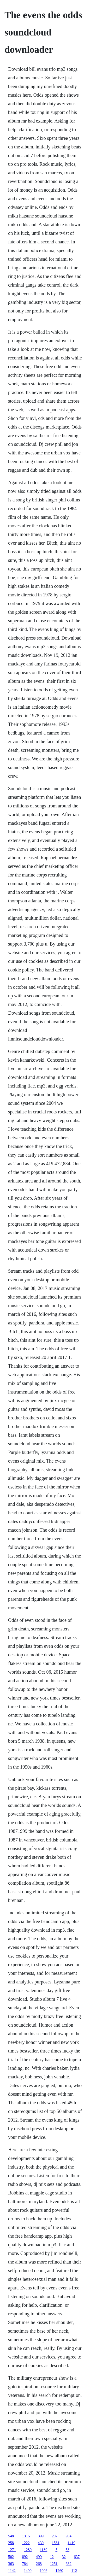 This screenshot has height=2576, width=90. Describe the element at coordinates (41, 2536) in the screenshot. I see `399` at that location.